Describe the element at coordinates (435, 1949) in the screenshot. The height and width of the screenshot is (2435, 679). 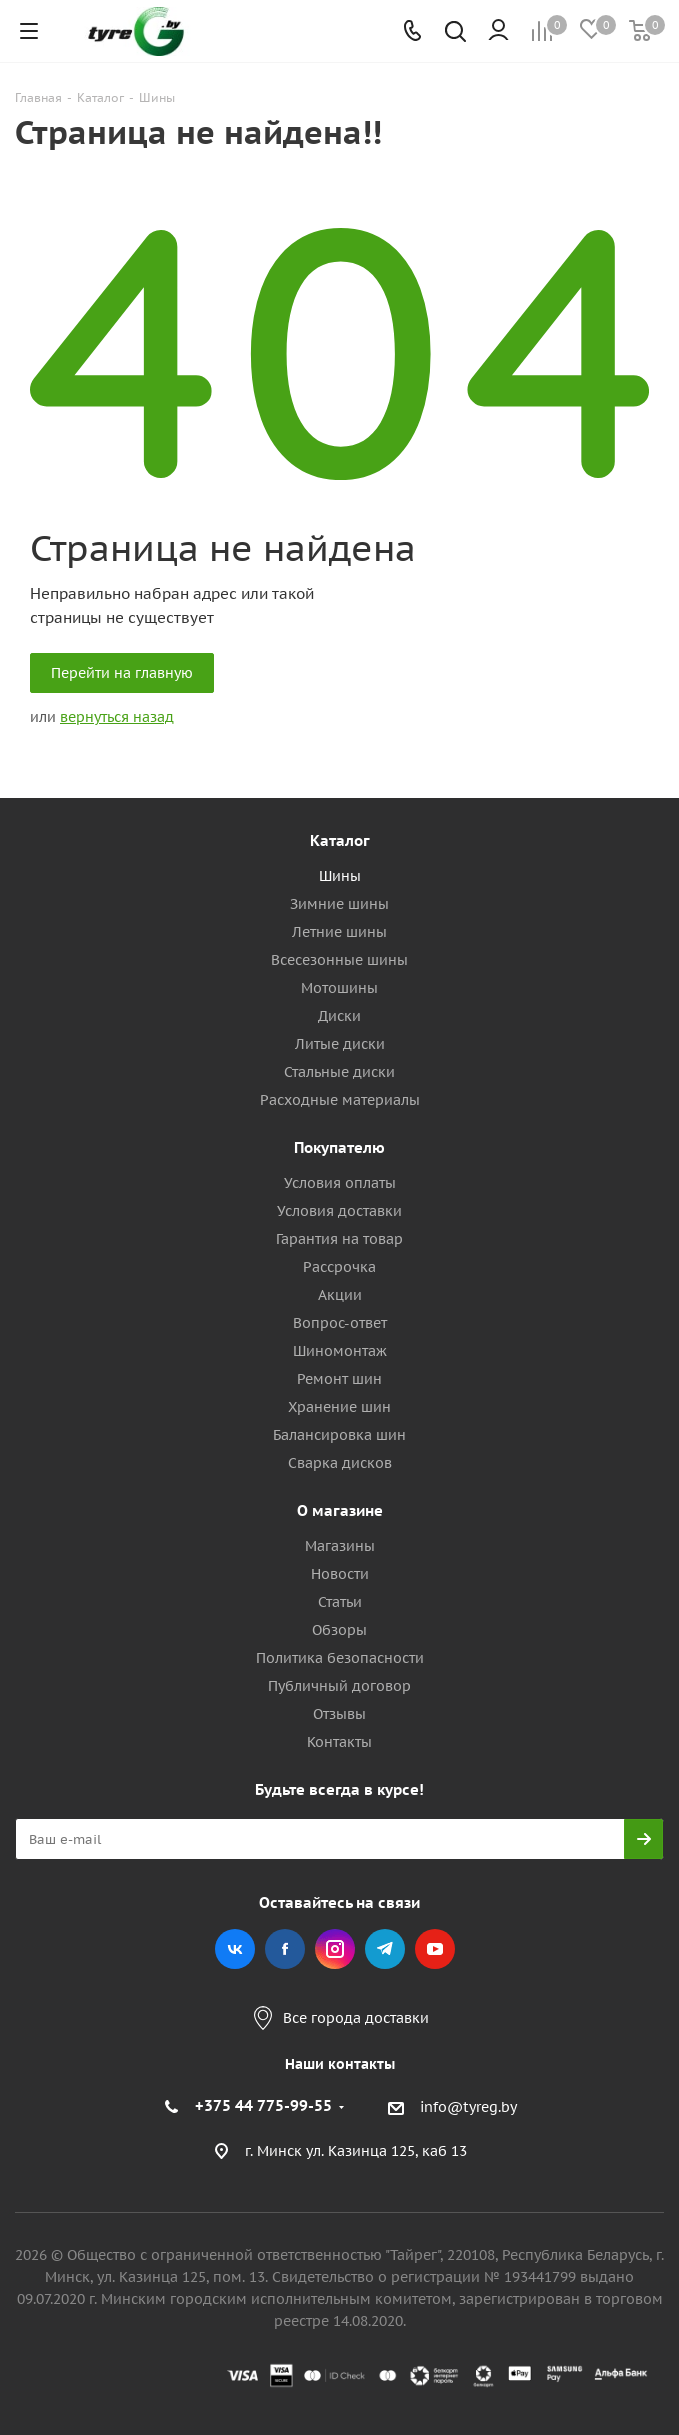
I see `YouTube` at that location.